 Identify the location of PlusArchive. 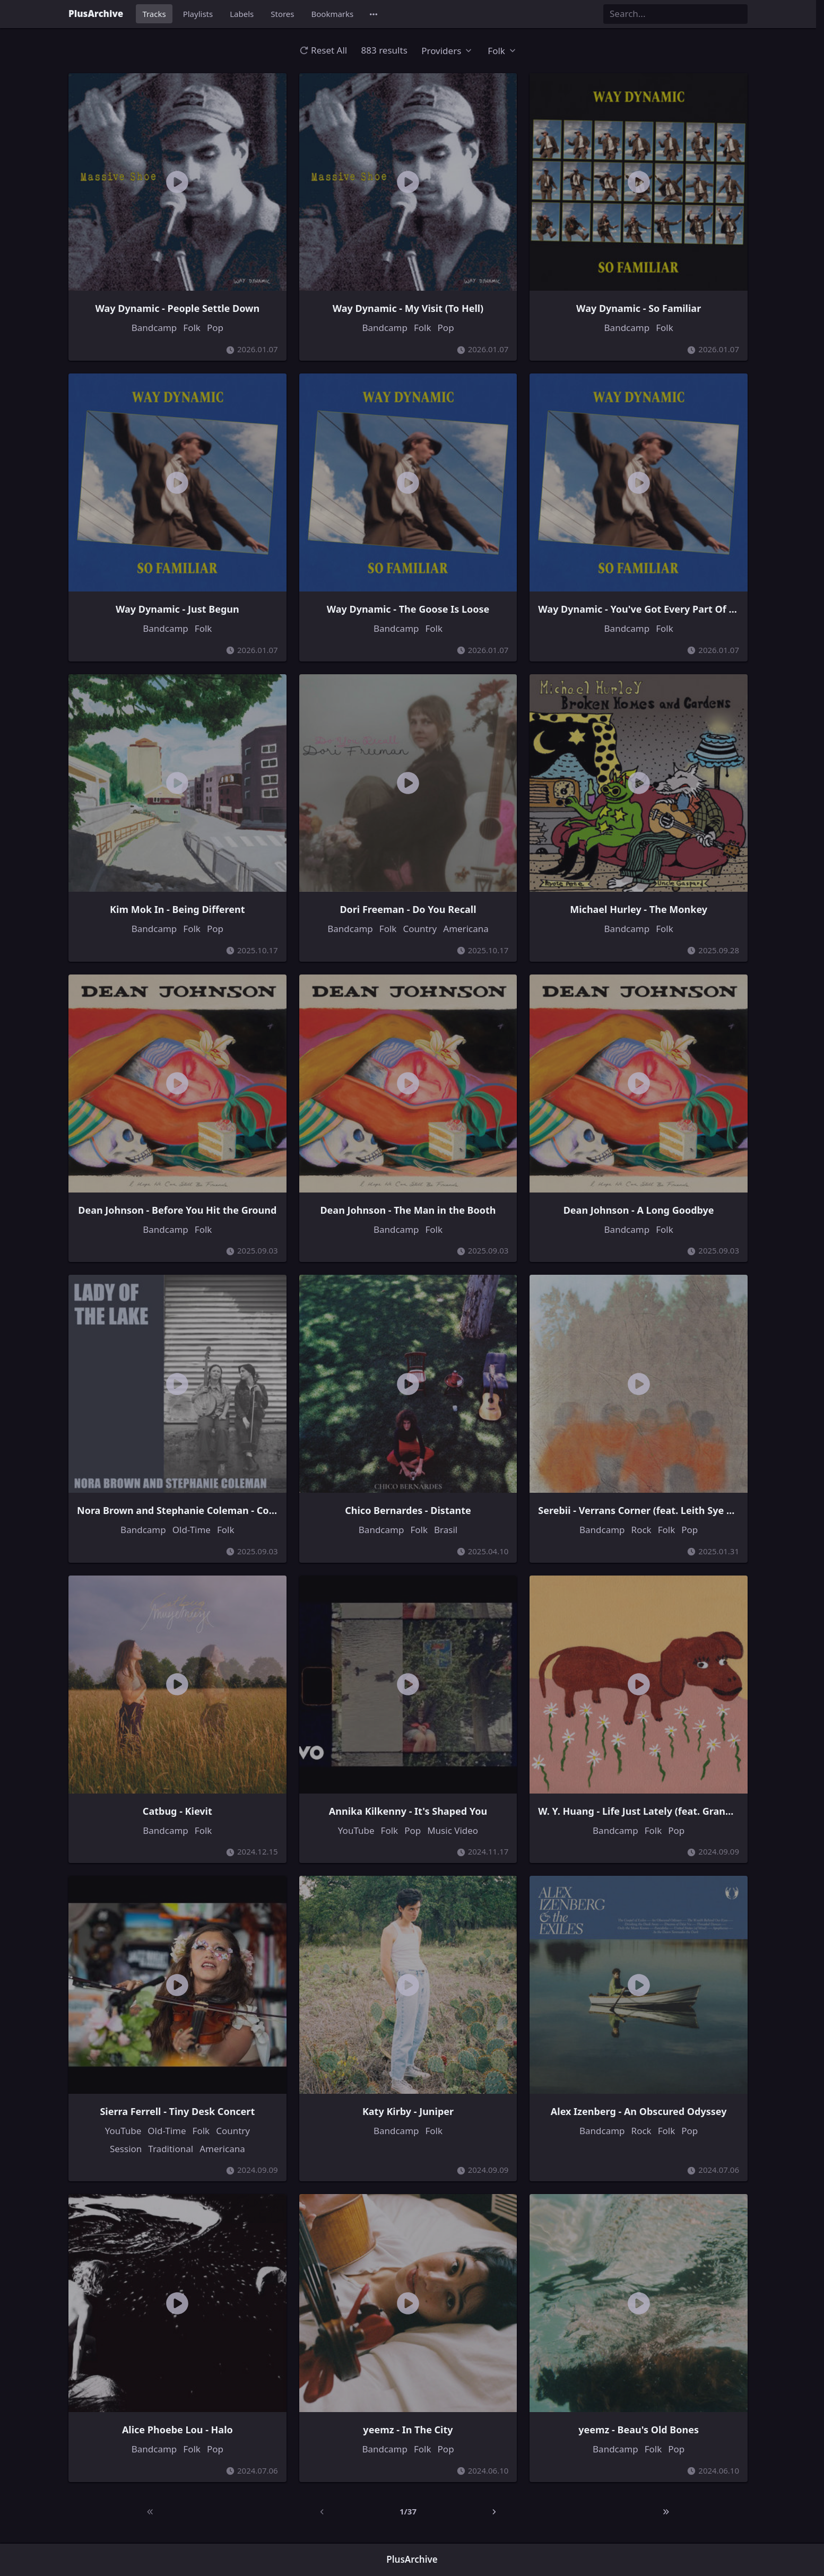
(95, 13).